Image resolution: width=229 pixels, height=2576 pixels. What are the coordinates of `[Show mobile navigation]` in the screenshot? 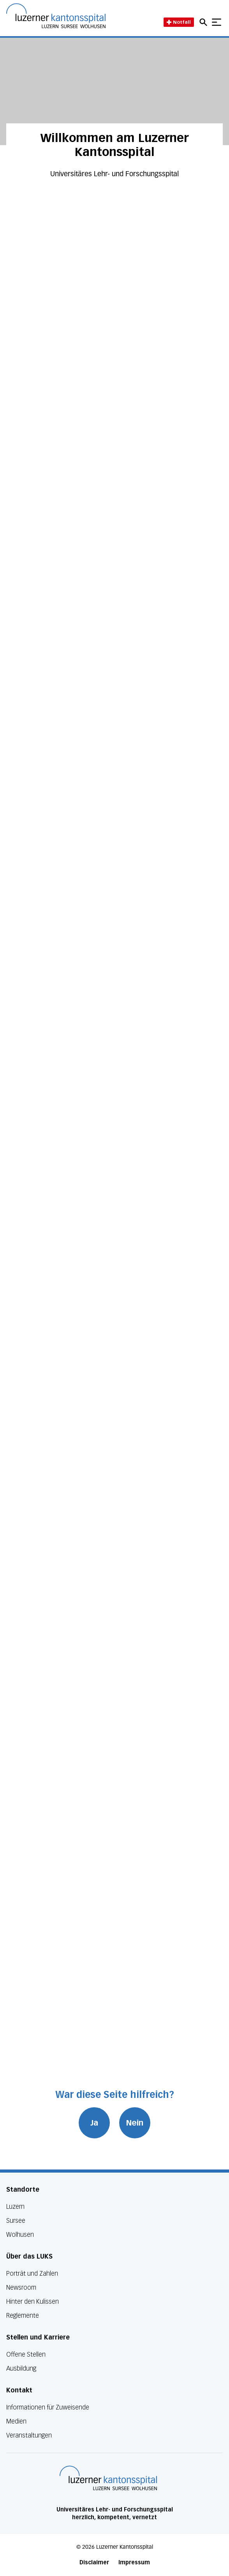 It's located at (216, 22).